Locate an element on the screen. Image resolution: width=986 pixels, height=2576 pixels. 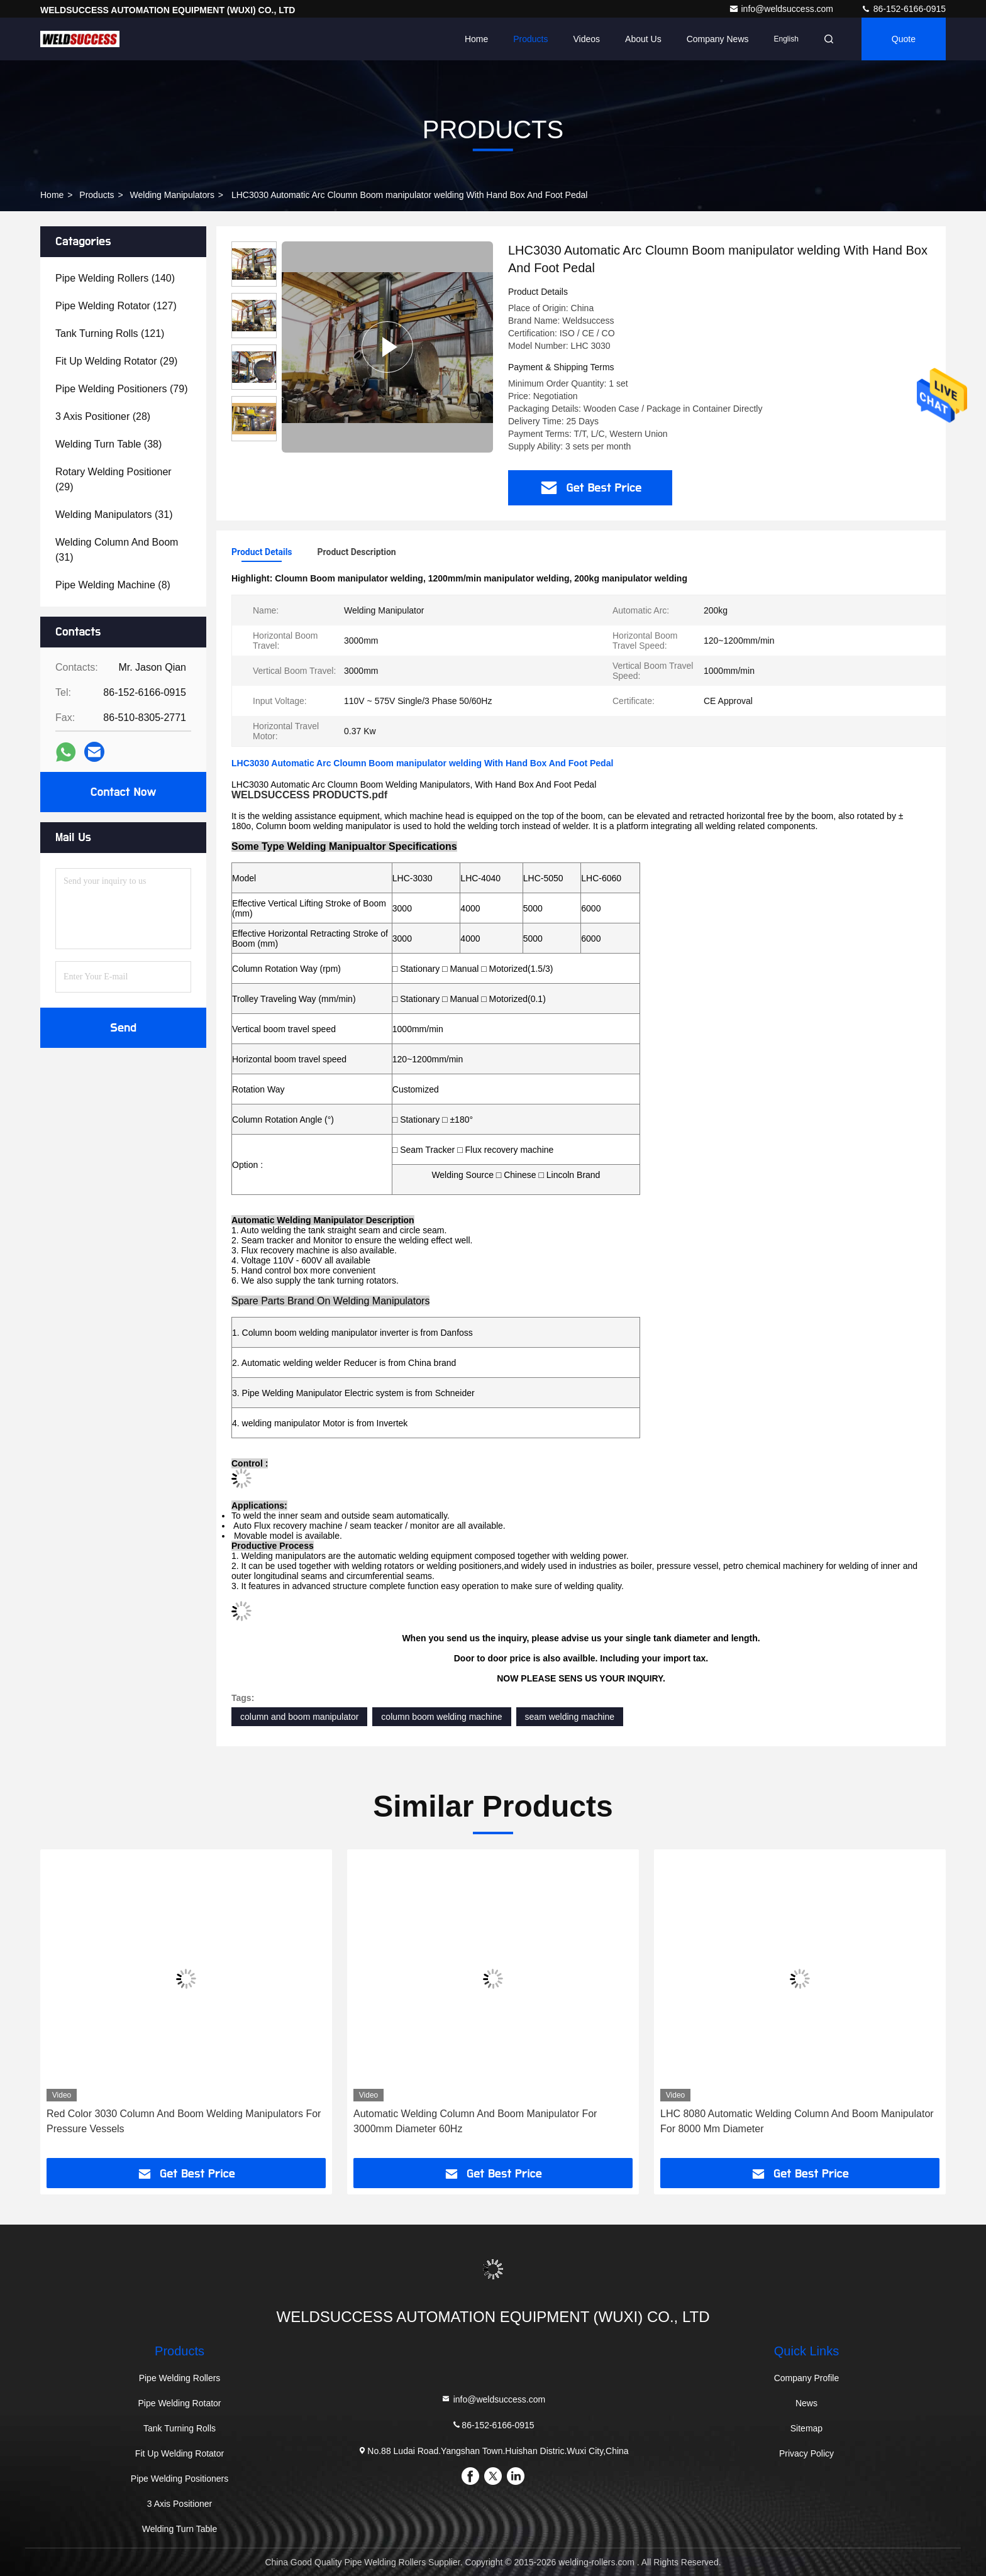
LHC 8080 Automatic Welding Column And Boom Manipulator For 8000 Mm Diameter is located at coordinates (797, 2121).